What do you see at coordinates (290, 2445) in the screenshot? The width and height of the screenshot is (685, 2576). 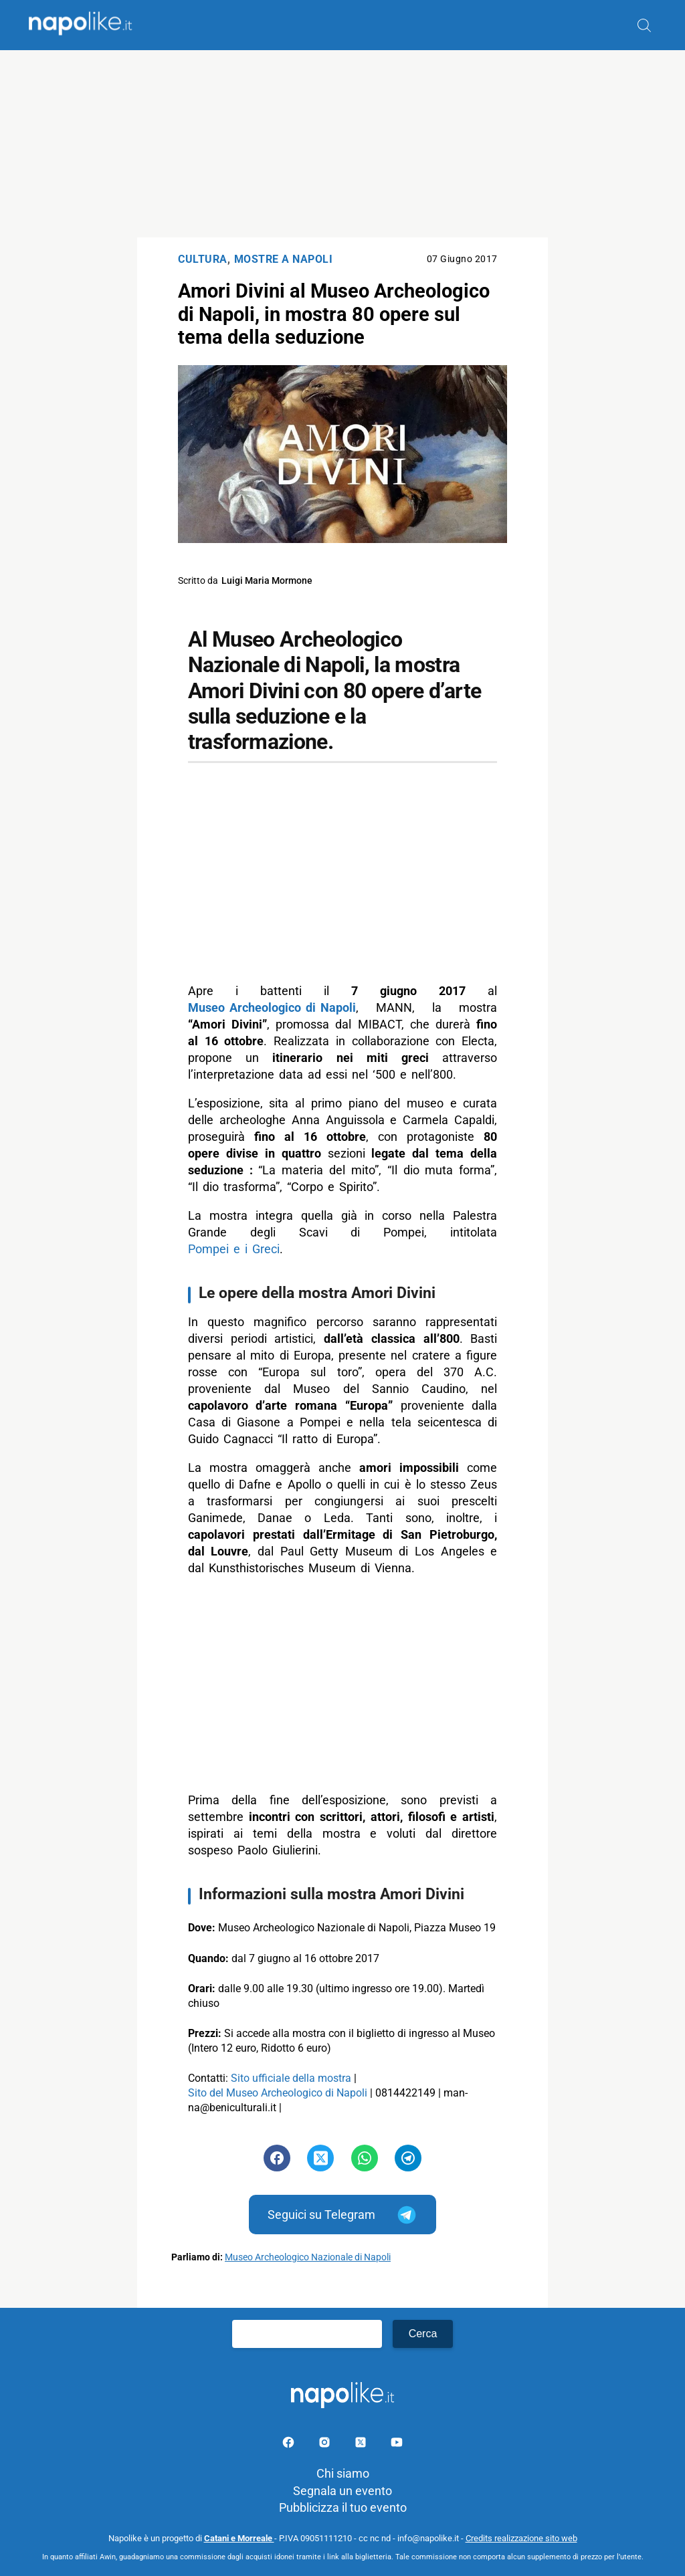 I see `[Pagina facebook]` at bounding box center [290, 2445].